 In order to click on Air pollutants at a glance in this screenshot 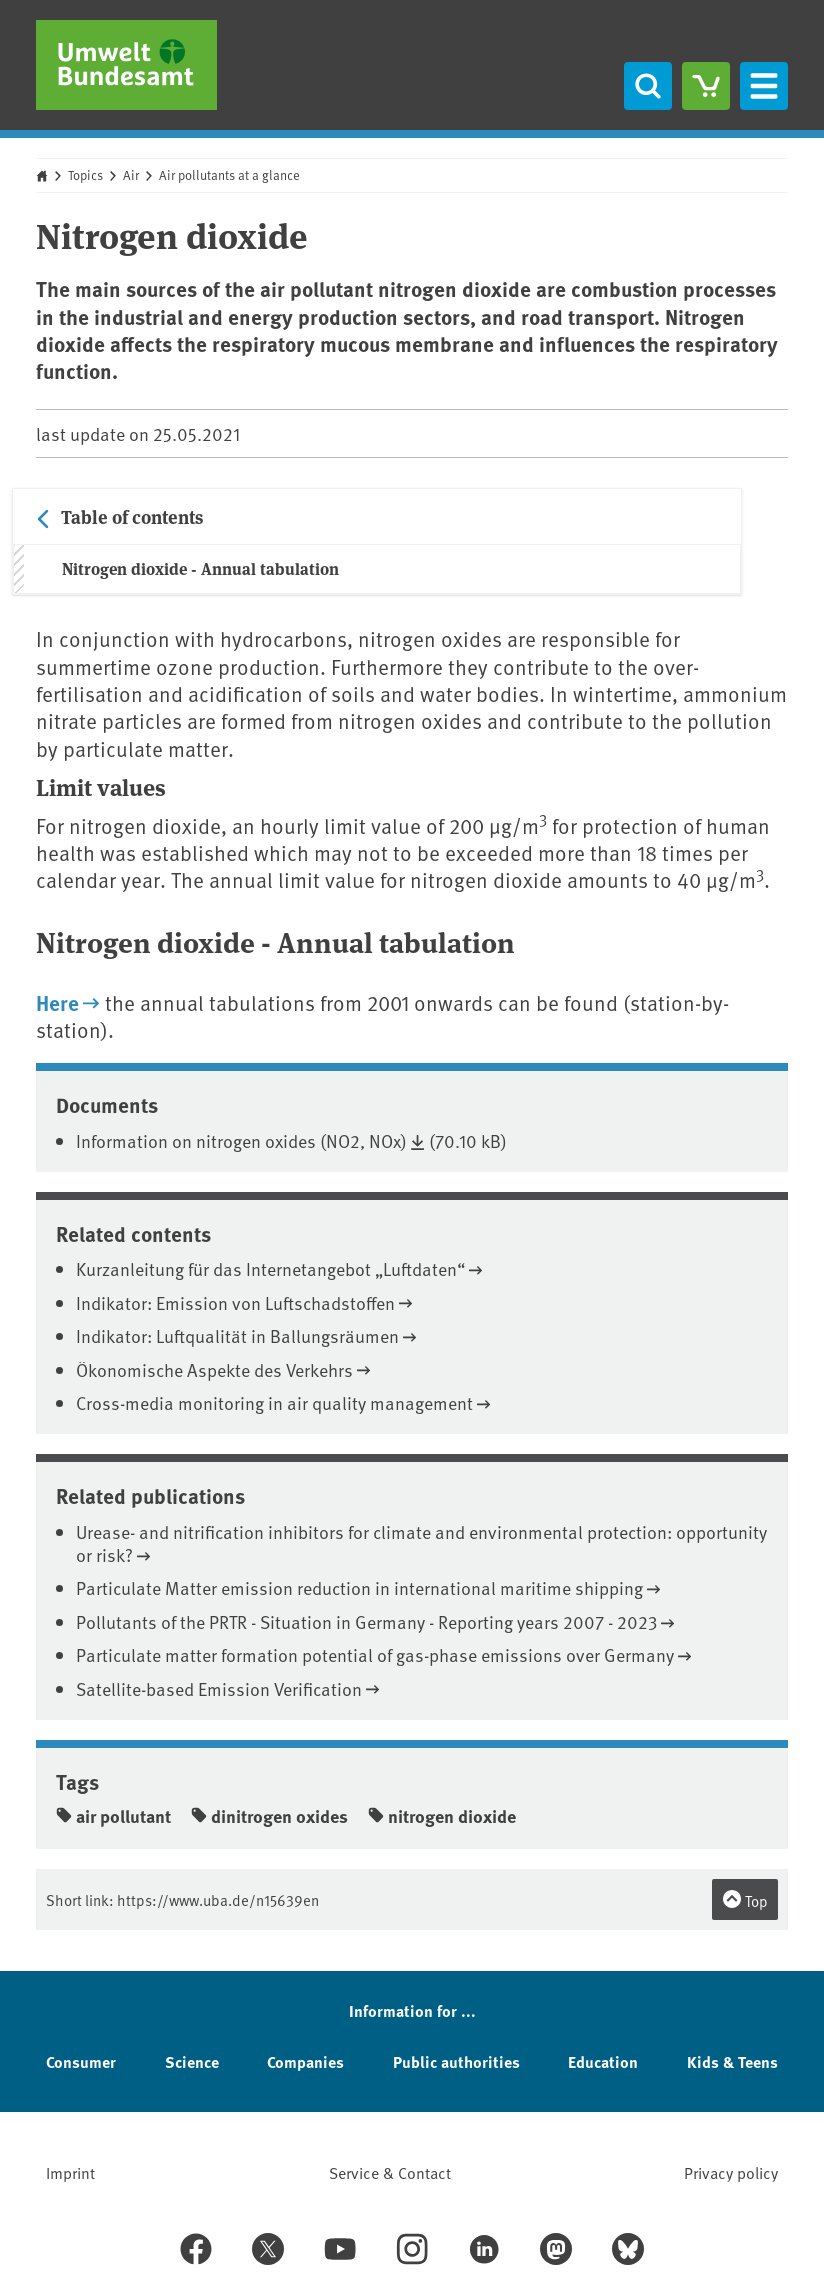, I will do `click(229, 175)`.